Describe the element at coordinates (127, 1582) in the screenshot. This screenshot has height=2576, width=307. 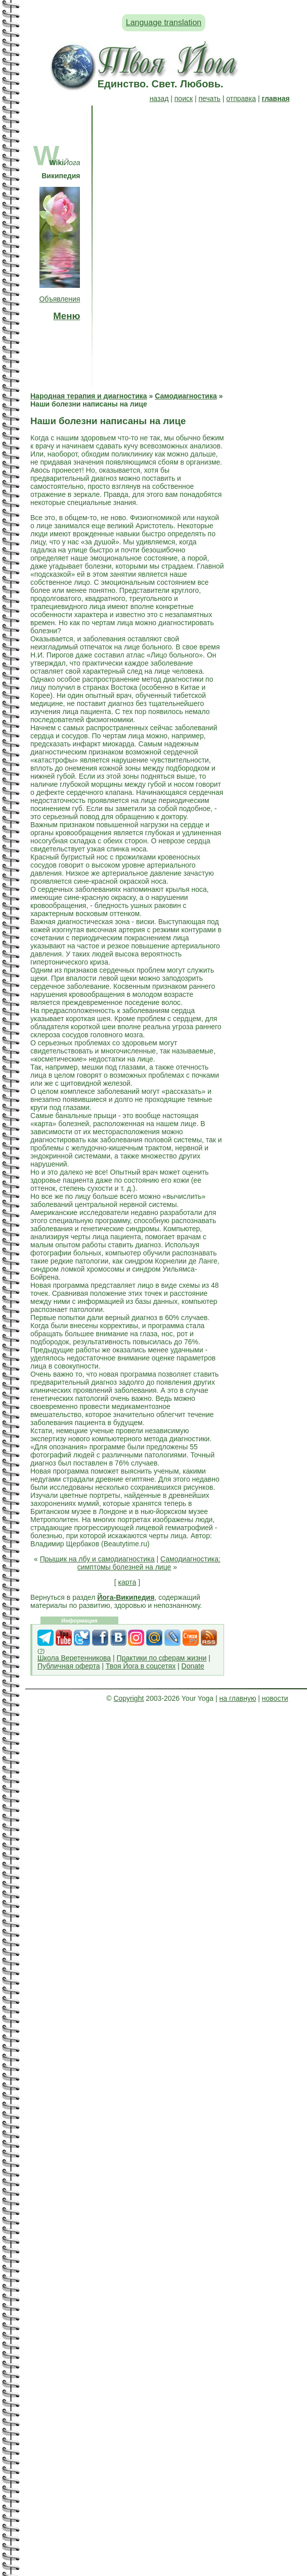
I see `карта` at that location.